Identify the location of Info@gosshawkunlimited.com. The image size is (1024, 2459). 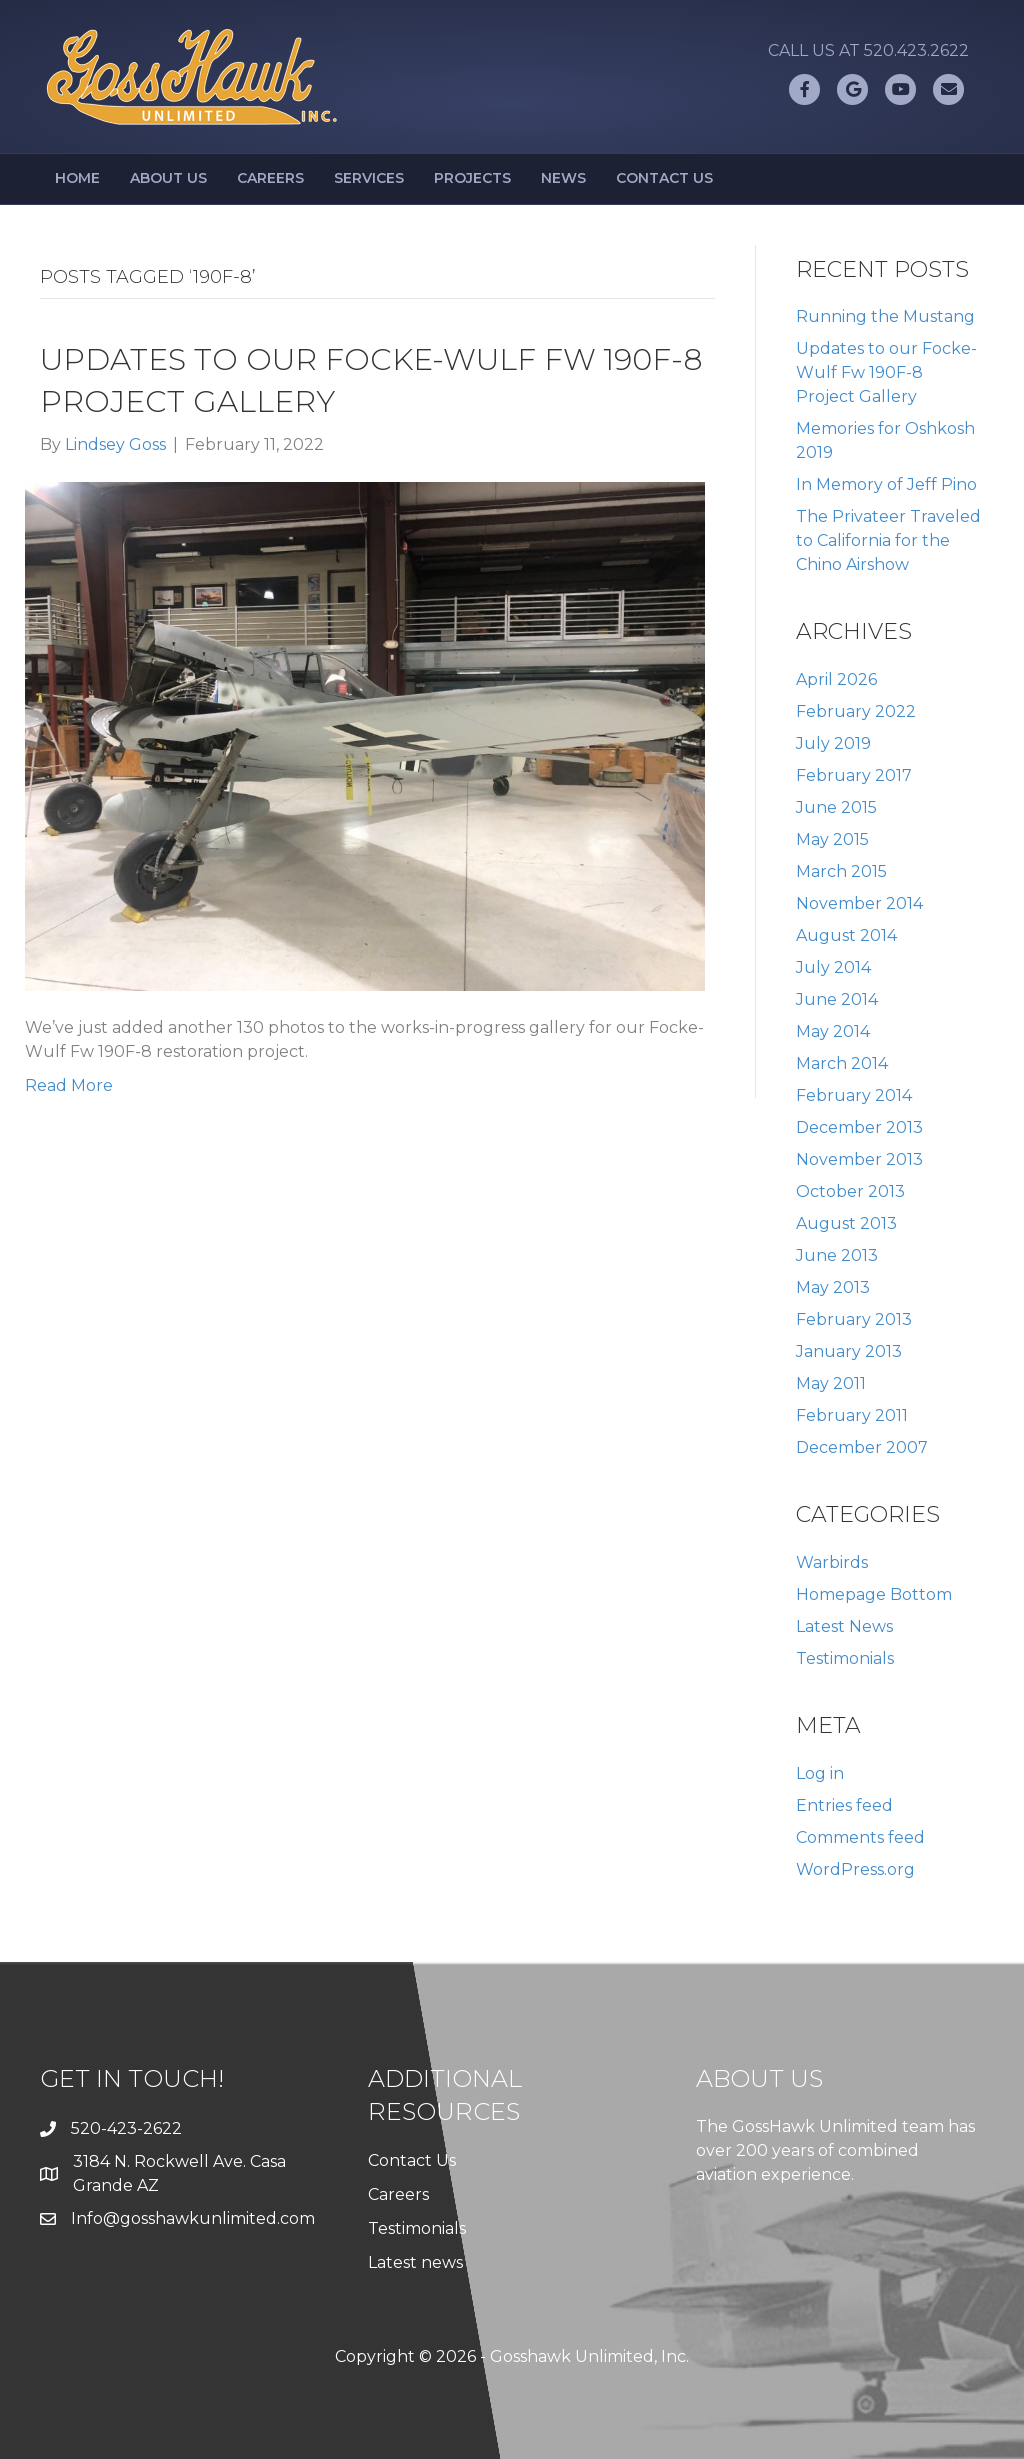
(193, 2218).